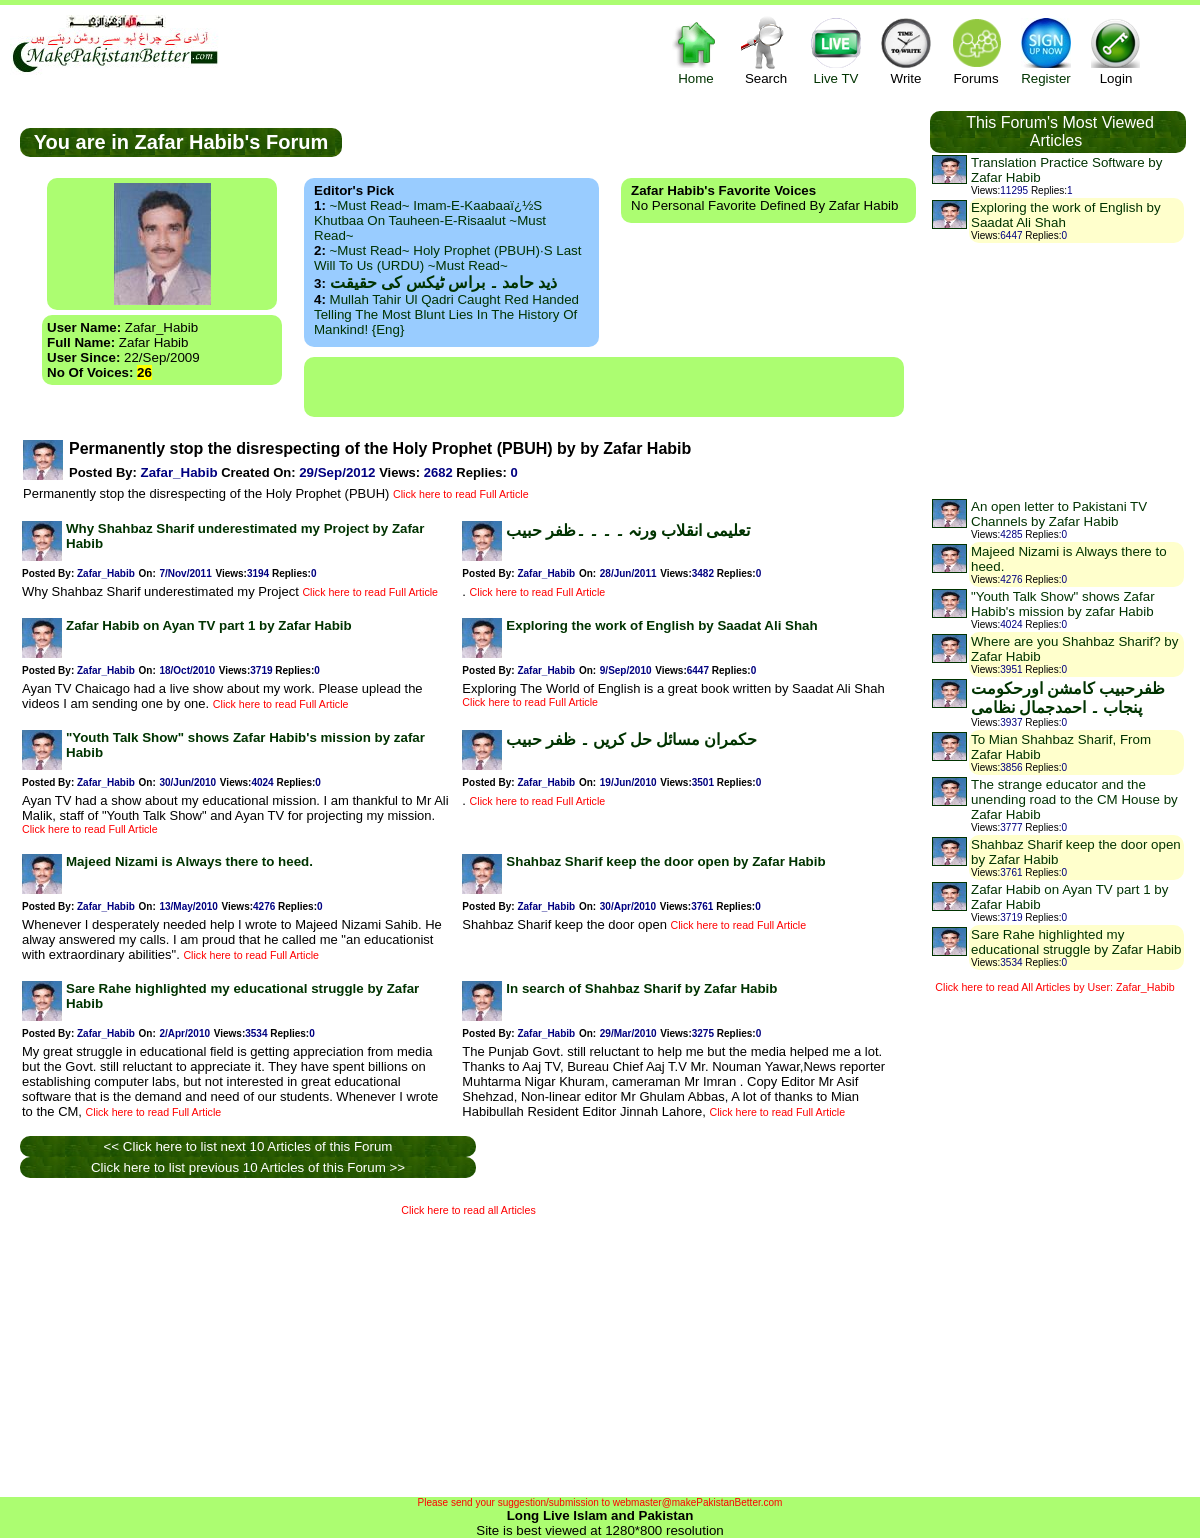  What do you see at coordinates (665, 861) in the screenshot?
I see `Shahbaz Sharif keep the door open by Zafar Habib` at bounding box center [665, 861].